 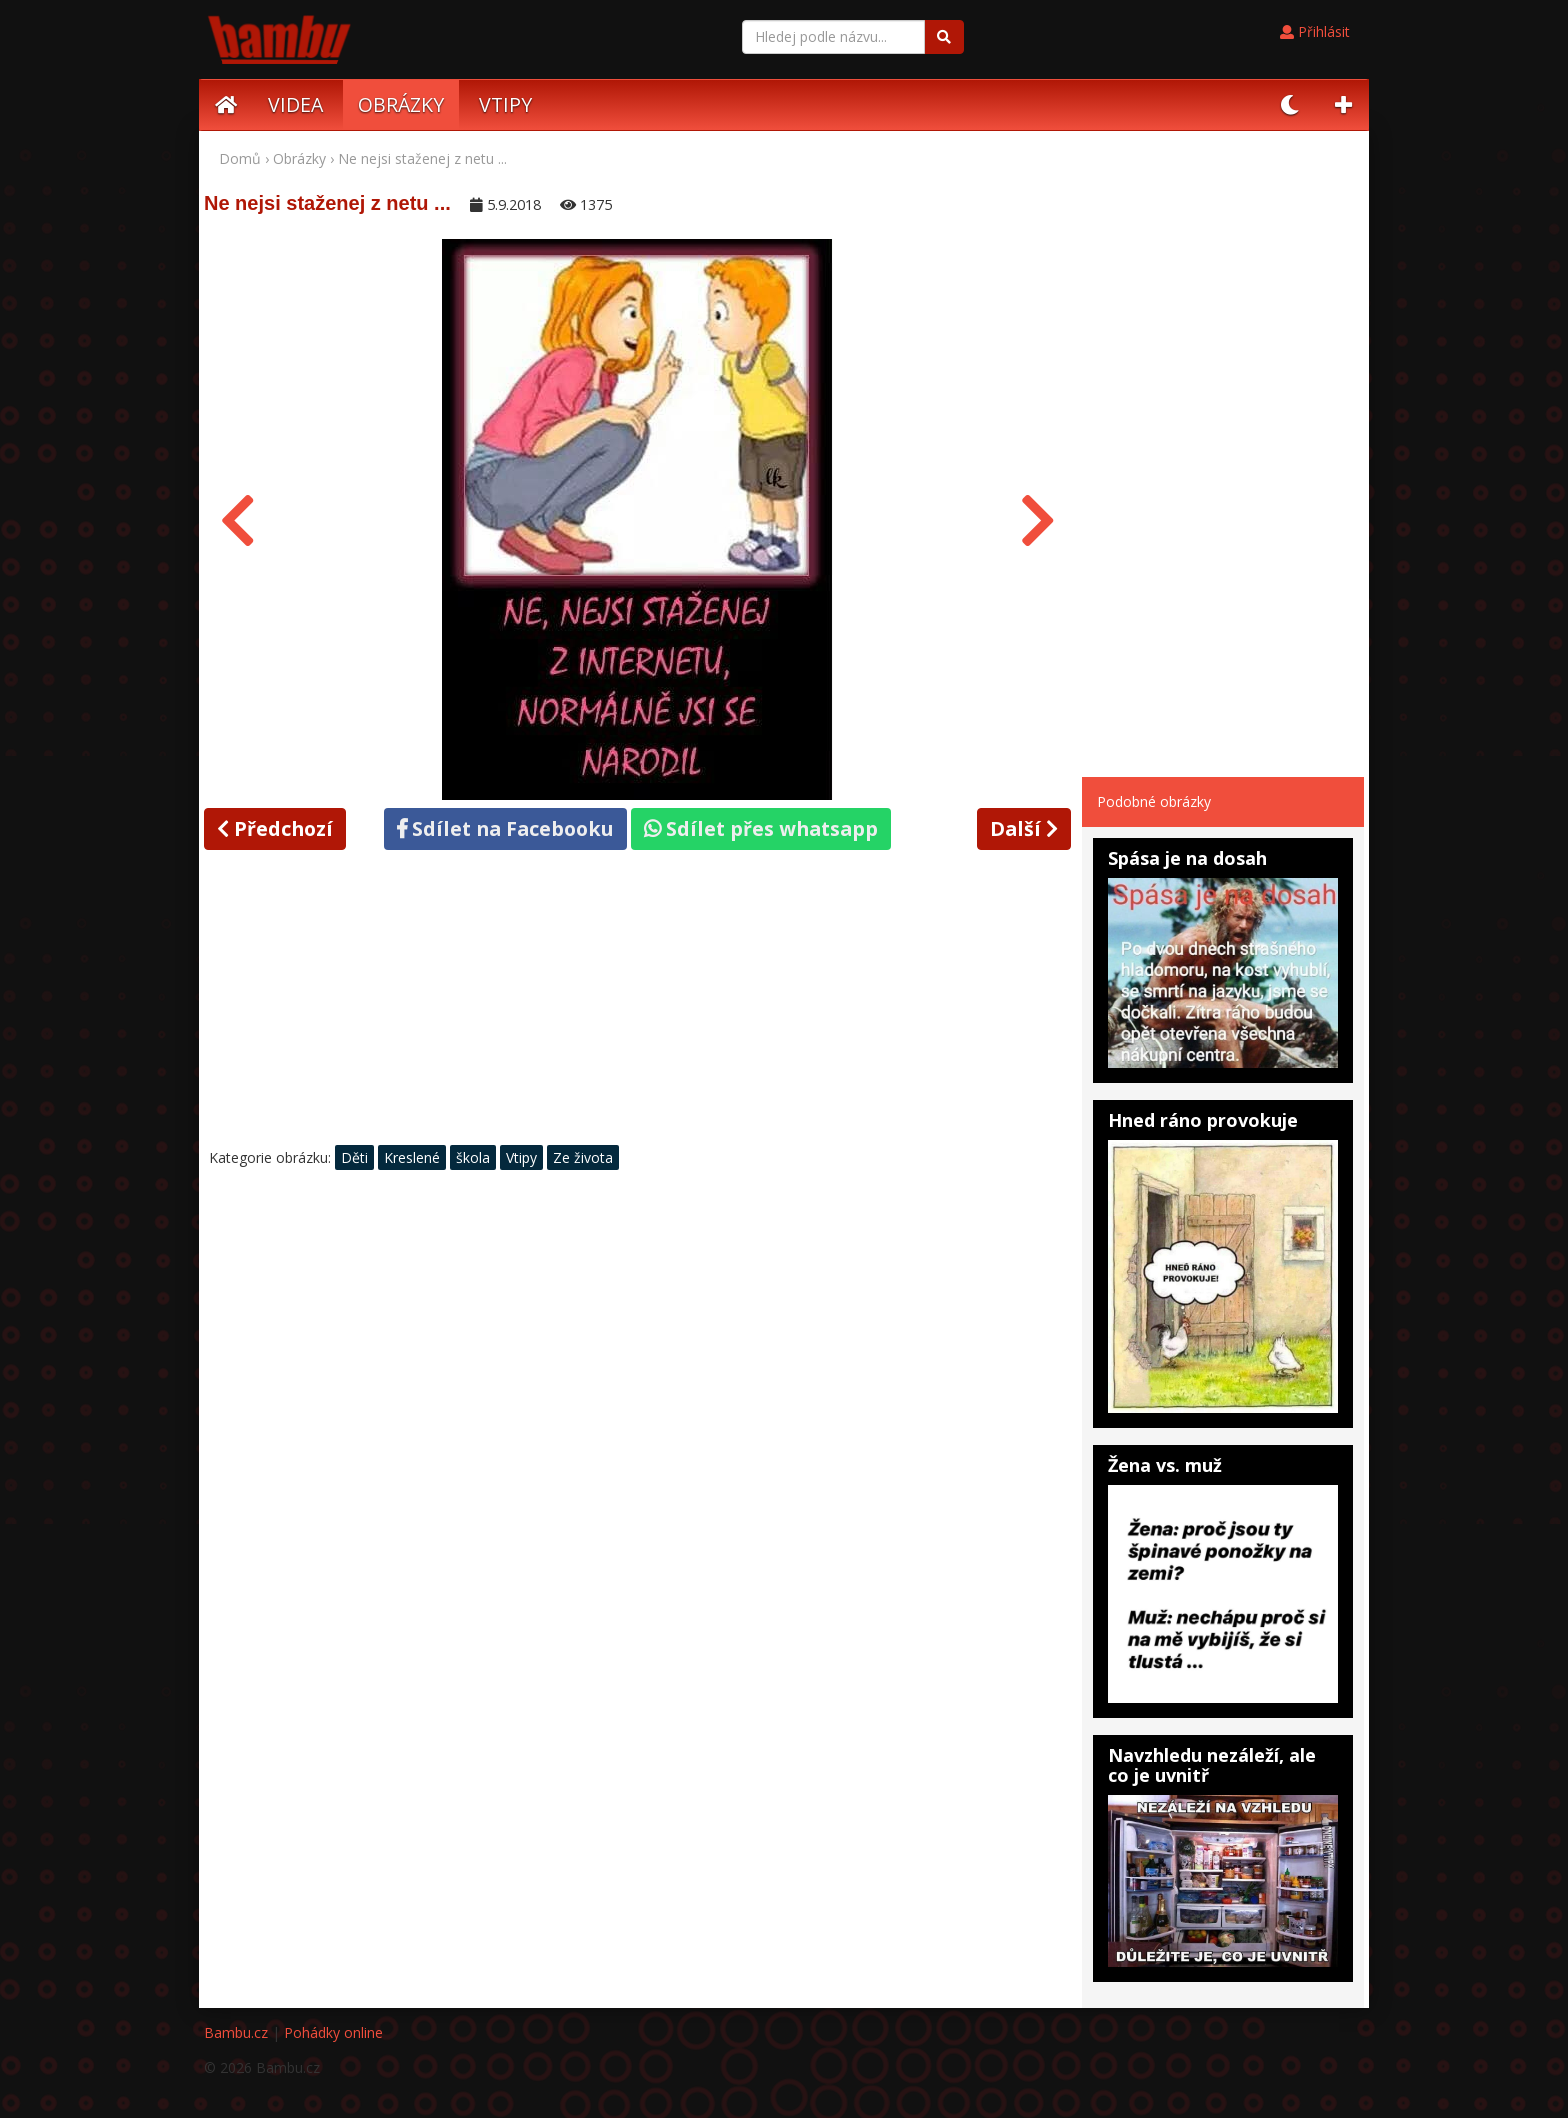 I want to click on Sdílet přes whatsapp, so click(x=761, y=828).